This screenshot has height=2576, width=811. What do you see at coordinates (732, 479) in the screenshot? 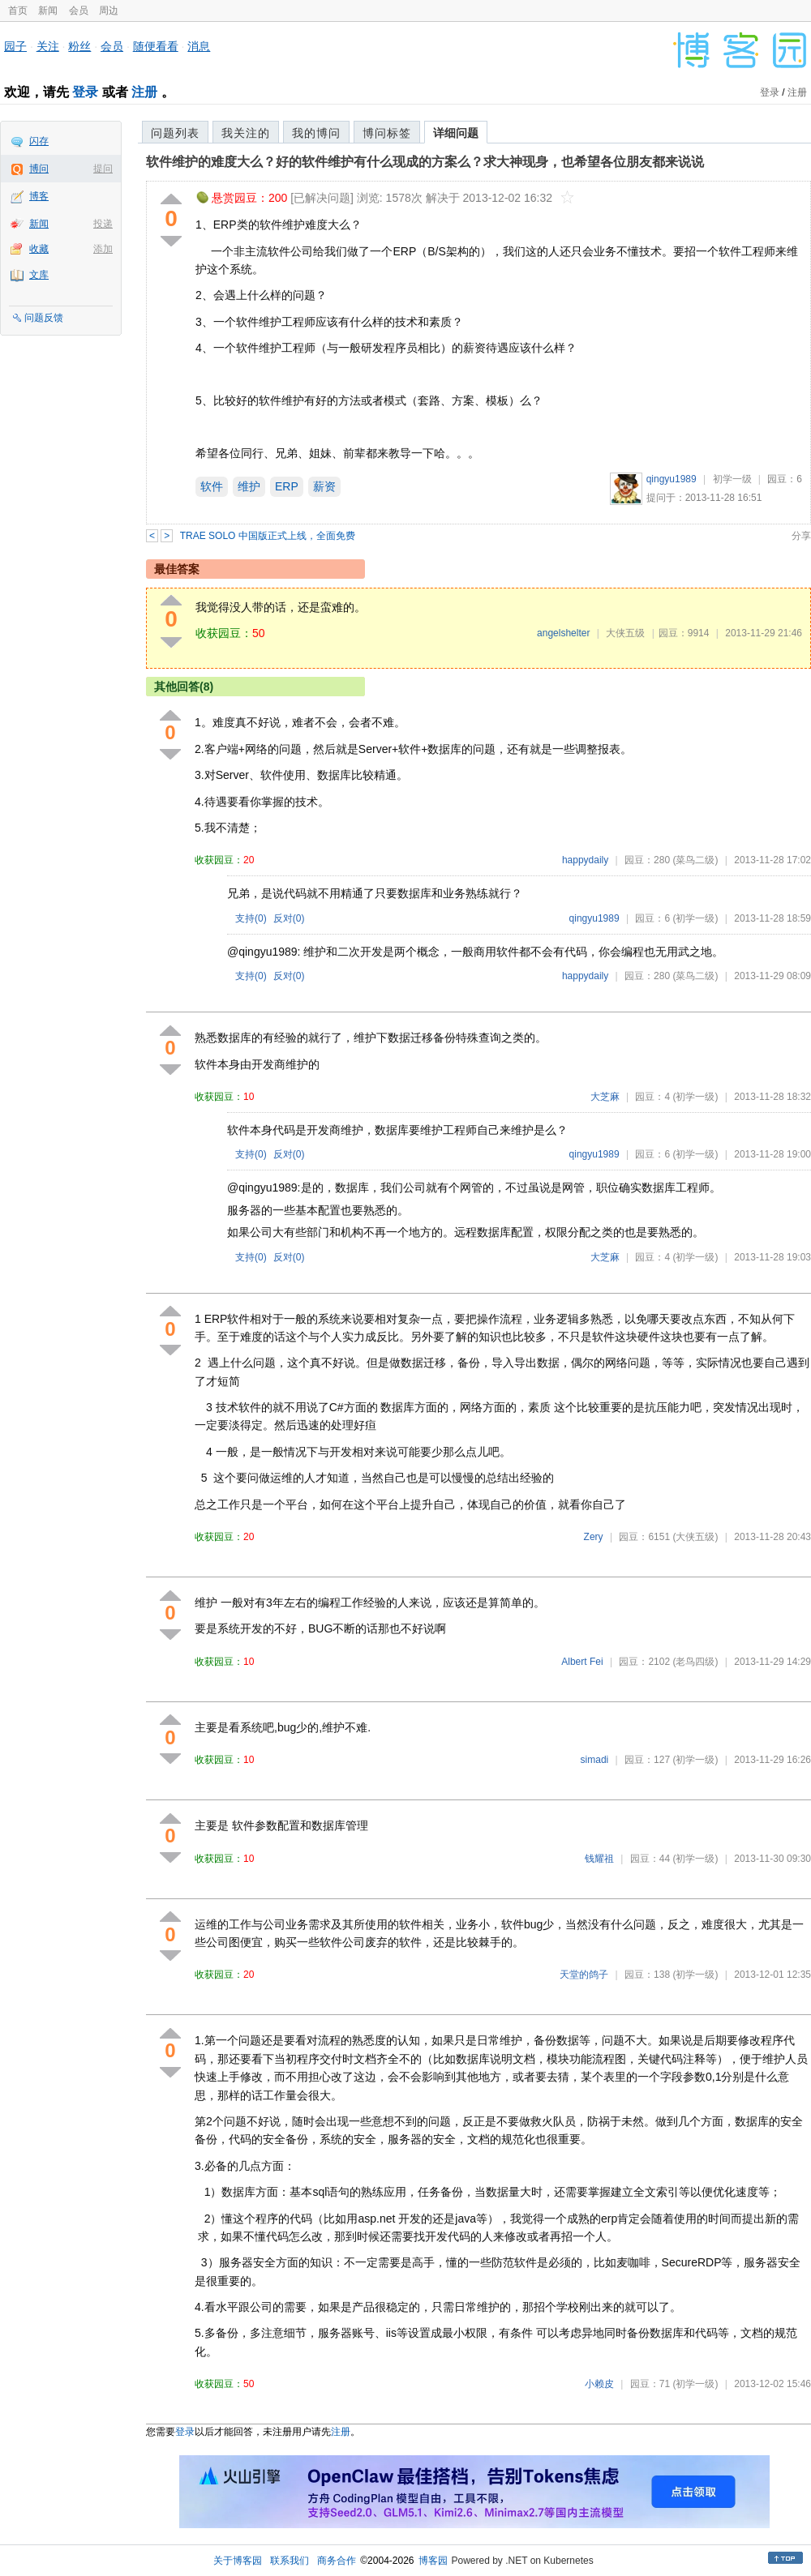
I see `初学一级` at bounding box center [732, 479].